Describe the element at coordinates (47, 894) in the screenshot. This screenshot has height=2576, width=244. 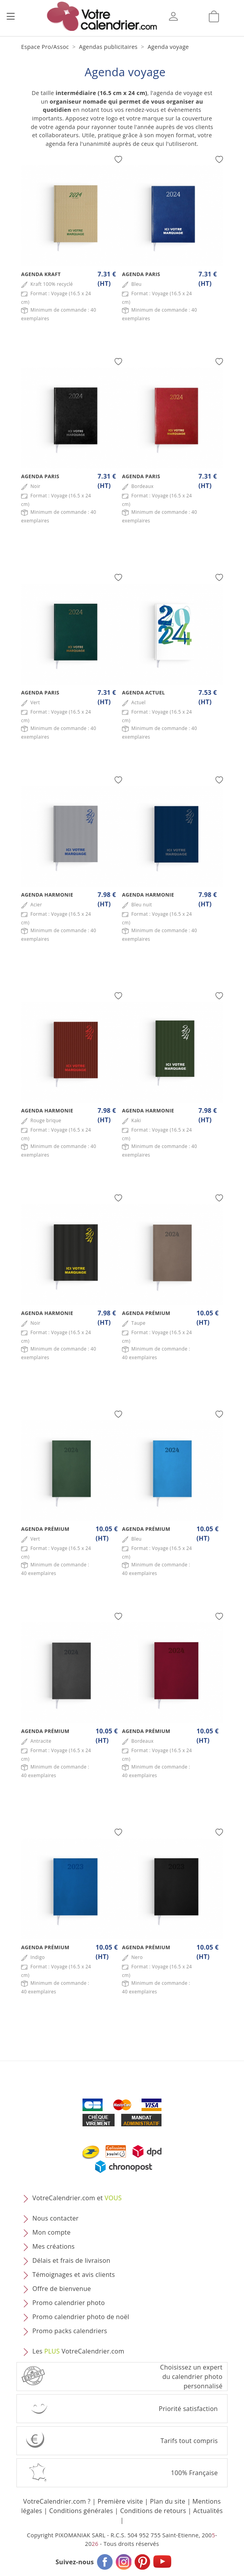
I see `Agenda Harmonie` at that location.